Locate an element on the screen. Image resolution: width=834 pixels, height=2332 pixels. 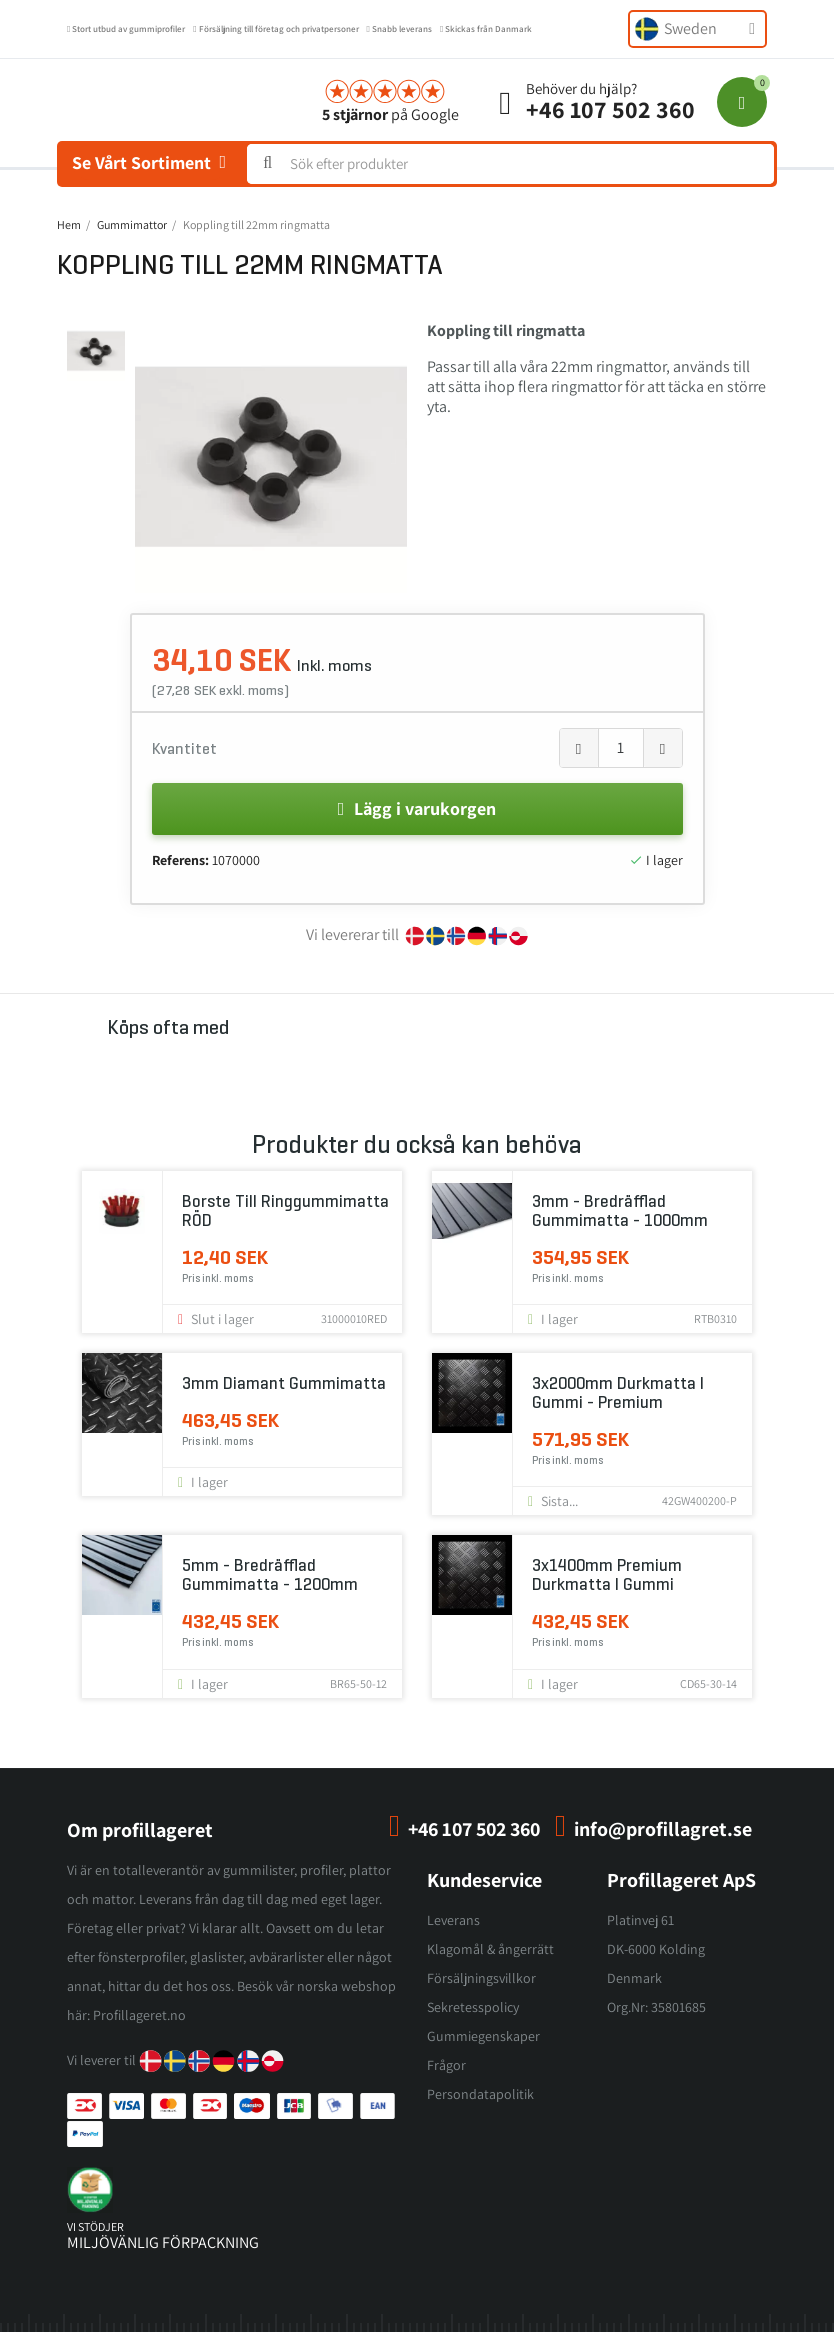
Sekretesspolicy is located at coordinates (473, 2007).